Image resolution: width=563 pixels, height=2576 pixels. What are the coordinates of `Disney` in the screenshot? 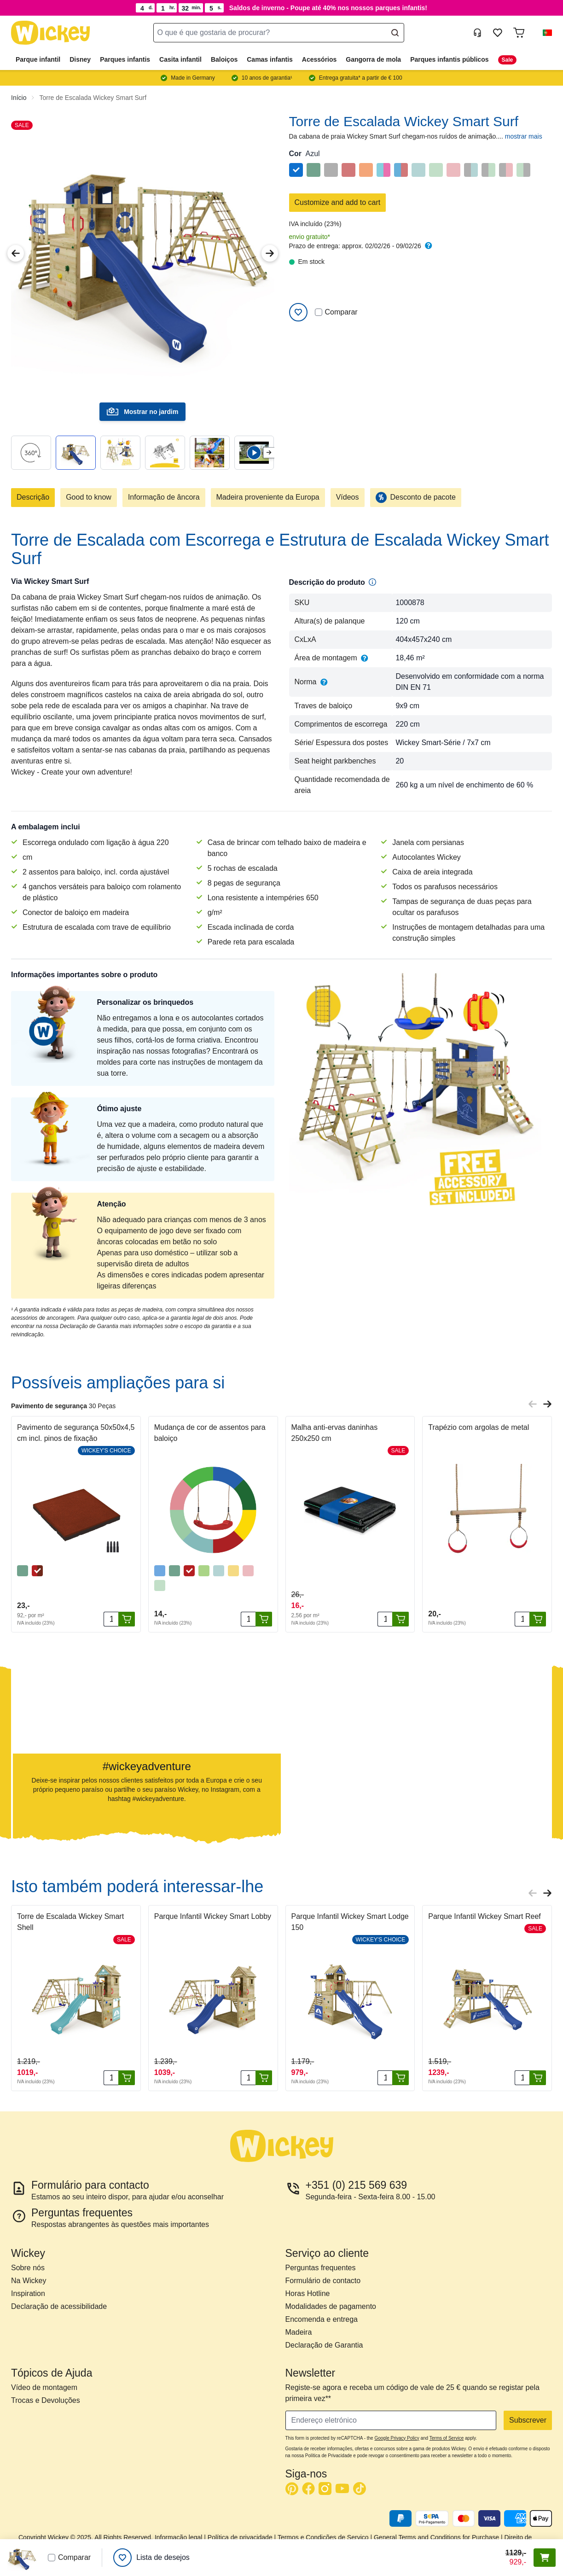 It's located at (80, 59).